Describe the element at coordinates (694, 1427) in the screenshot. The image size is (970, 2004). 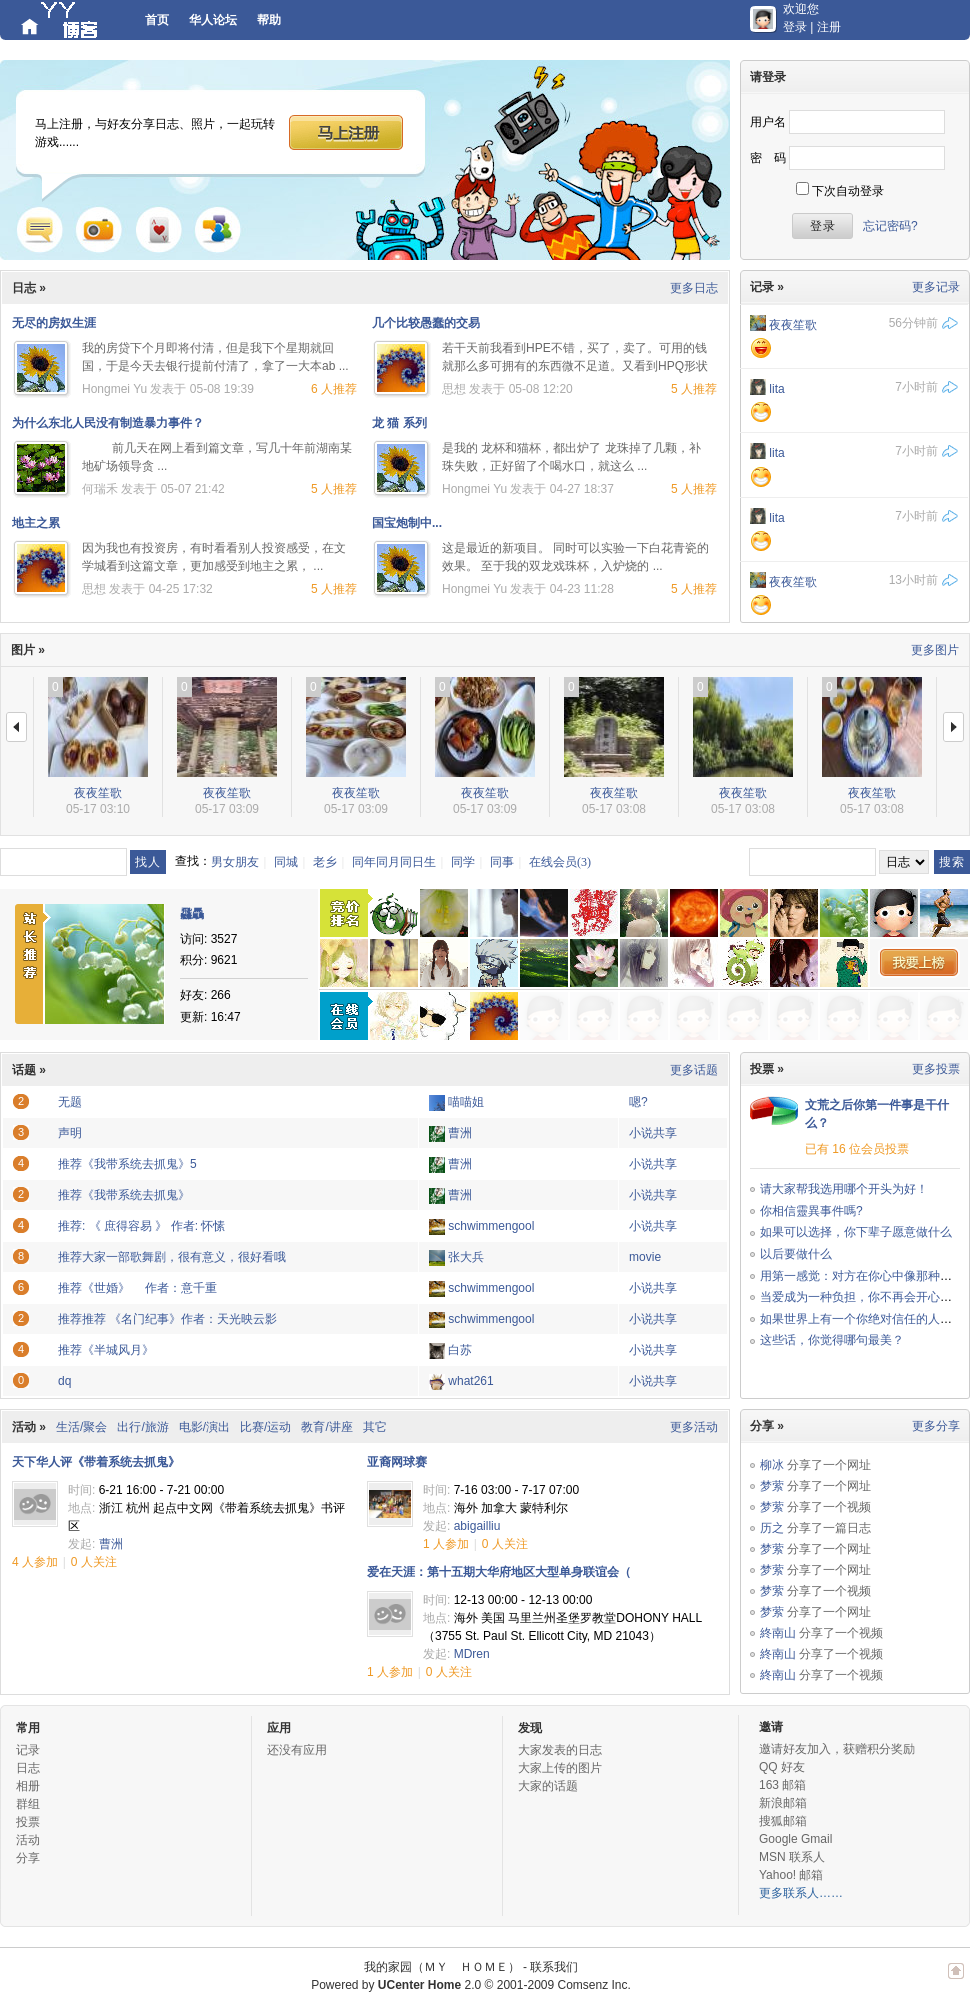
I see `更多活动` at that location.